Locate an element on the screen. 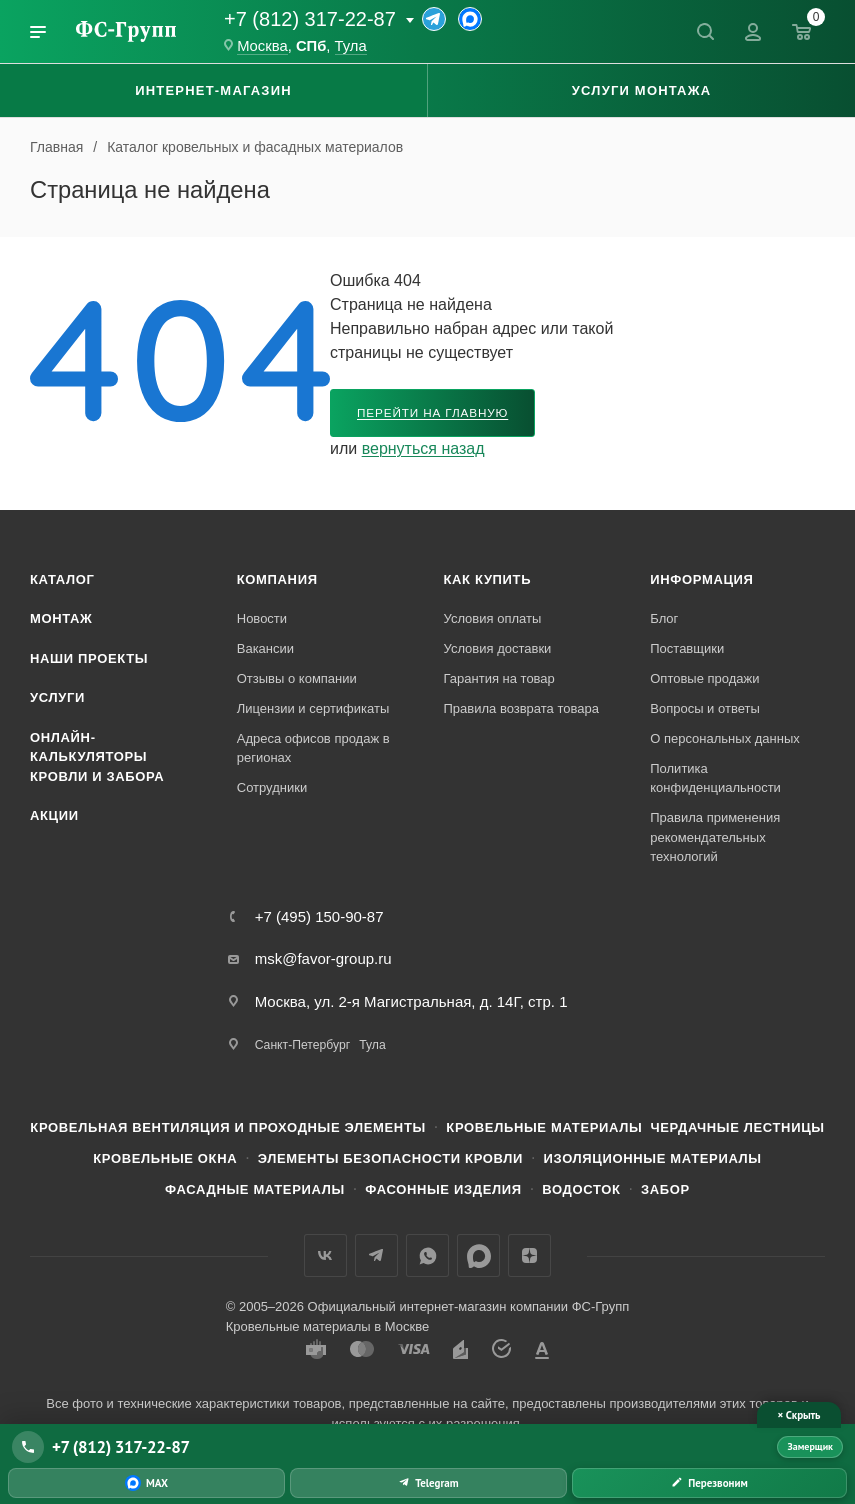 This screenshot has width=855, height=1504. Условия доставки is located at coordinates (498, 648).